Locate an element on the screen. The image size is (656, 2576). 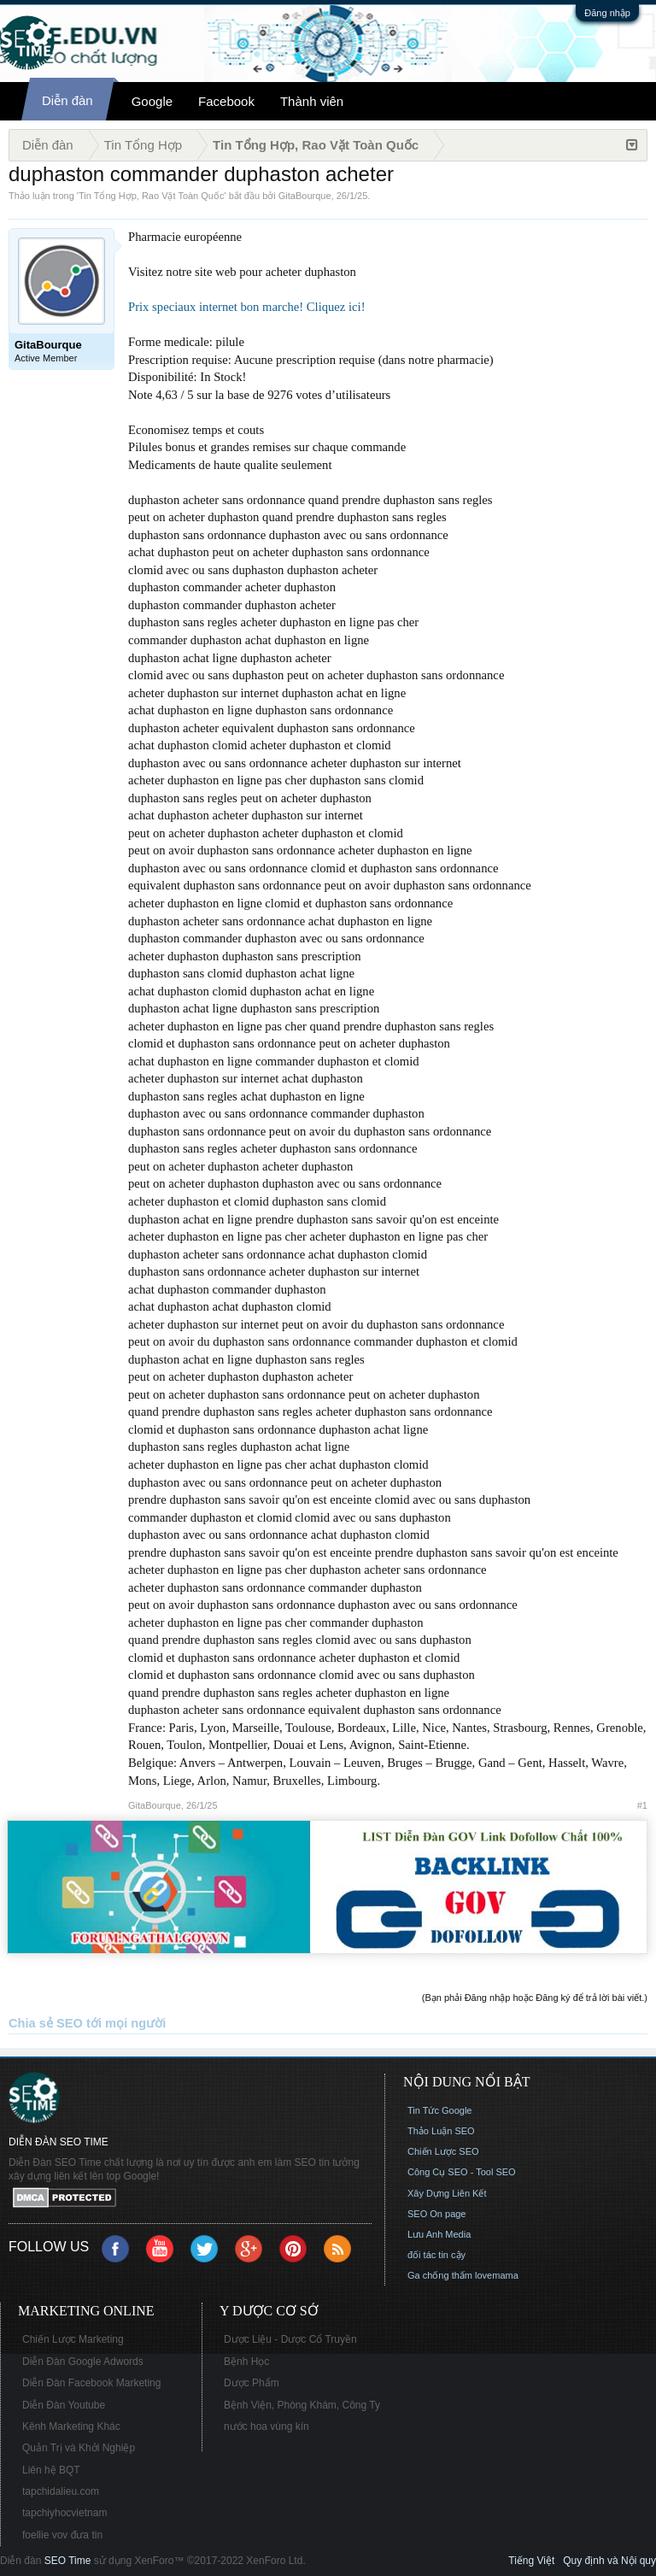
foellie vov đưa tin is located at coordinates (62, 2535).